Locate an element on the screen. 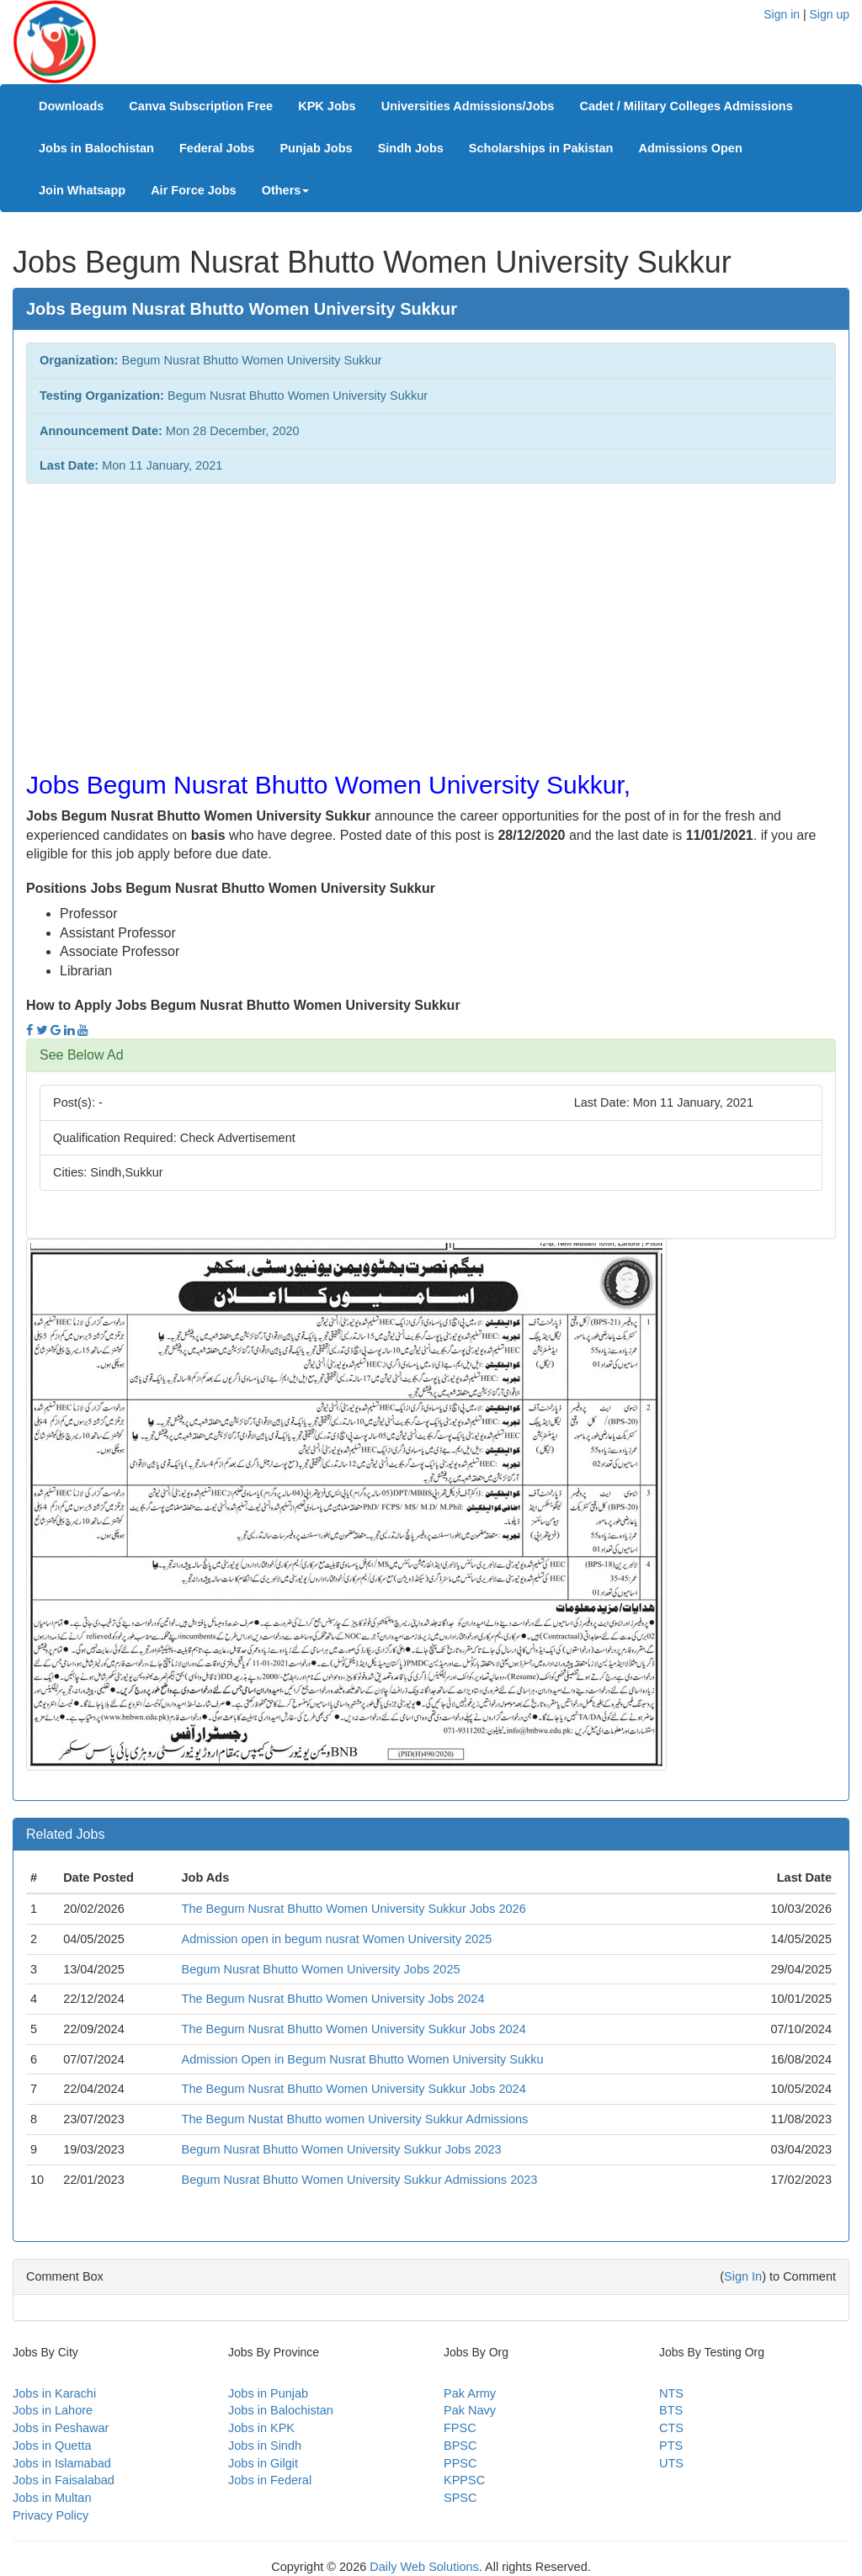 The height and width of the screenshot is (2576, 862). Cadet / Military Colleges Admissions is located at coordinates (685, 106).